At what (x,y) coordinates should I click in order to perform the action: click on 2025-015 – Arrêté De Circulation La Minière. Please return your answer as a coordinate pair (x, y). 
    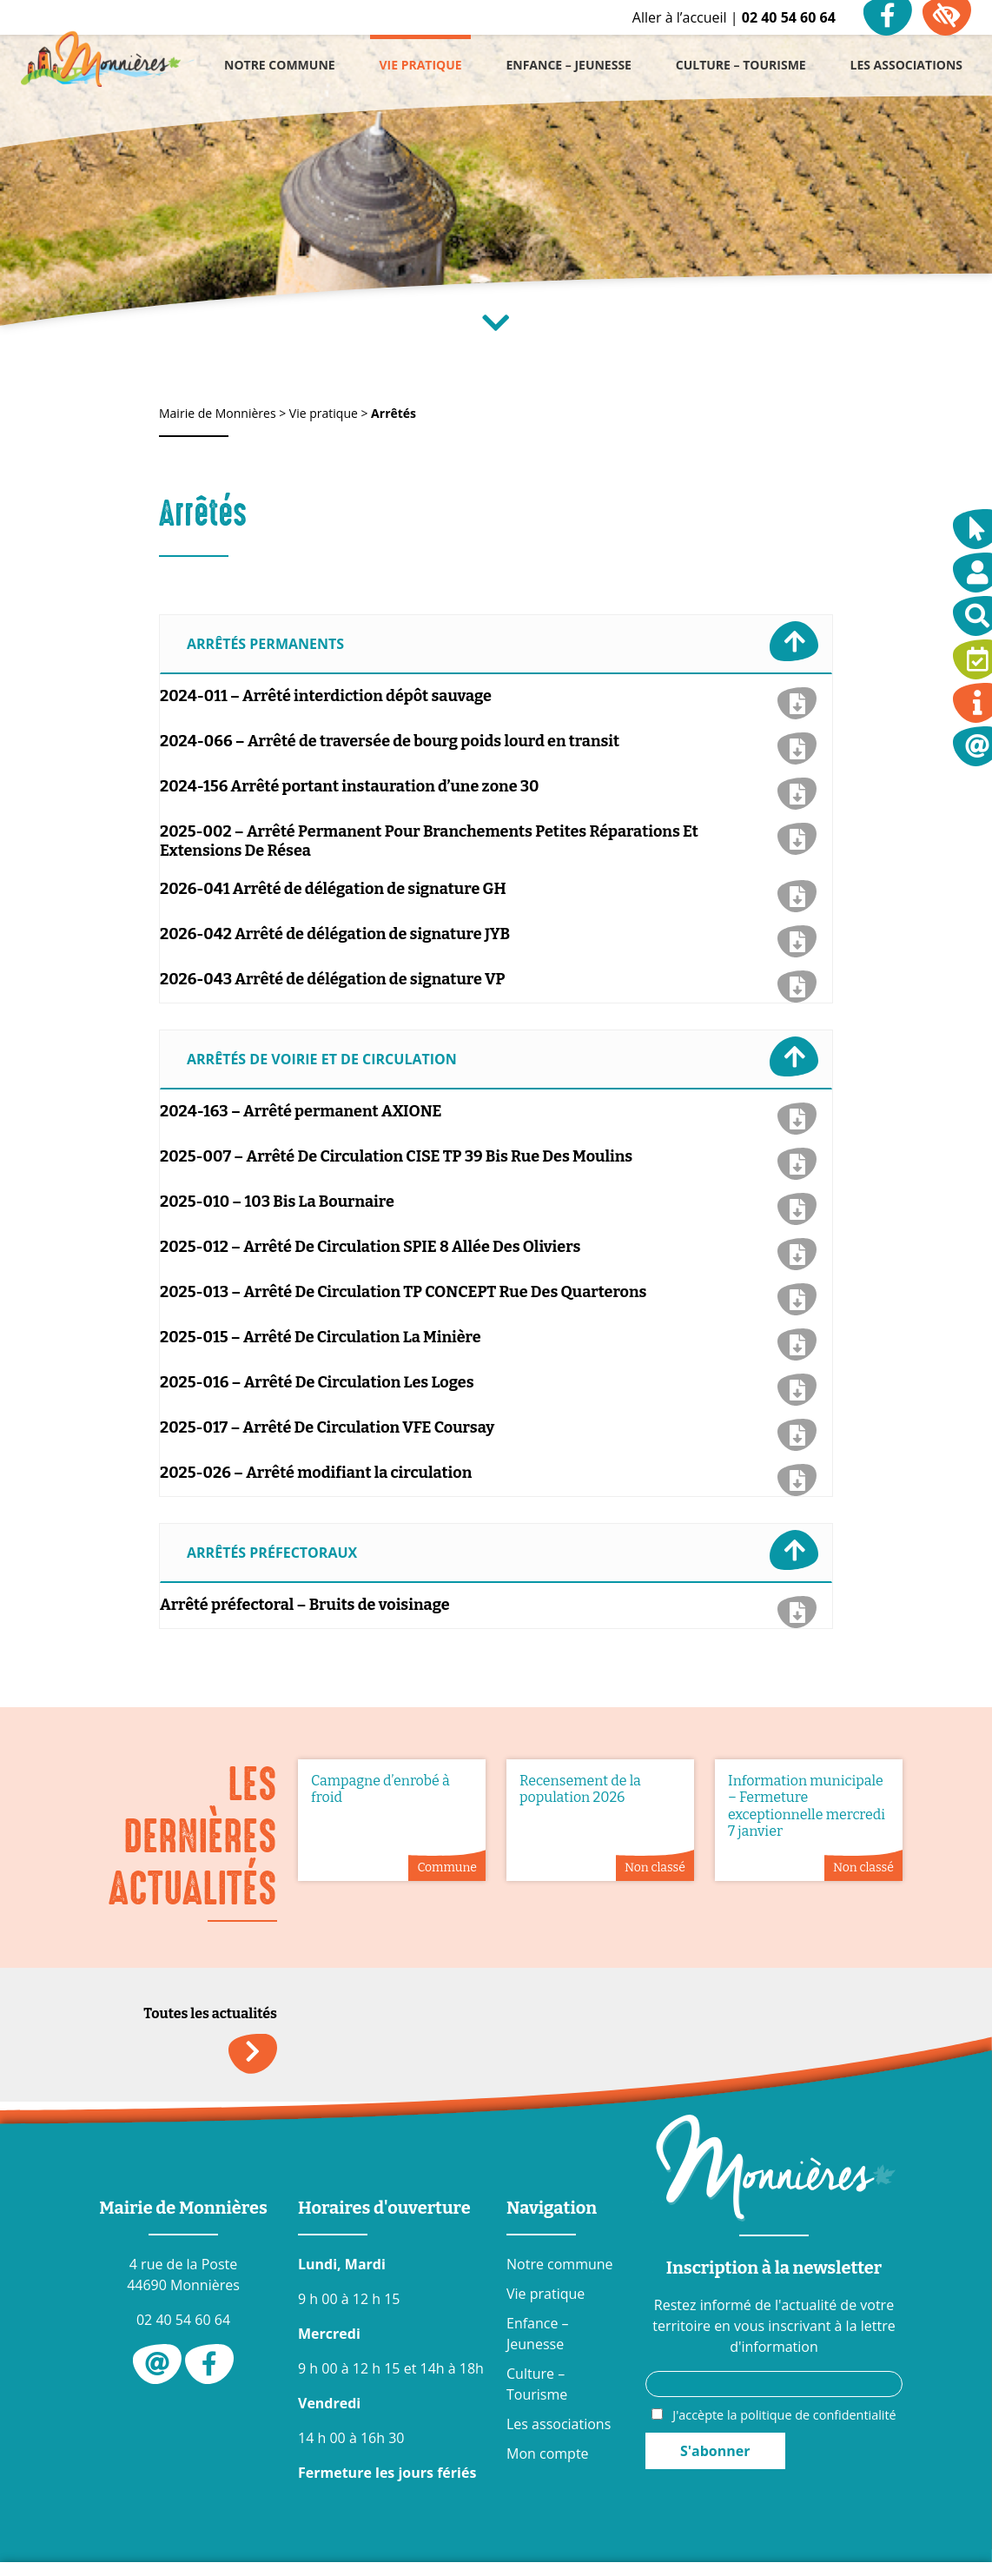
    Looking at the image, I should click on (320, 1337).